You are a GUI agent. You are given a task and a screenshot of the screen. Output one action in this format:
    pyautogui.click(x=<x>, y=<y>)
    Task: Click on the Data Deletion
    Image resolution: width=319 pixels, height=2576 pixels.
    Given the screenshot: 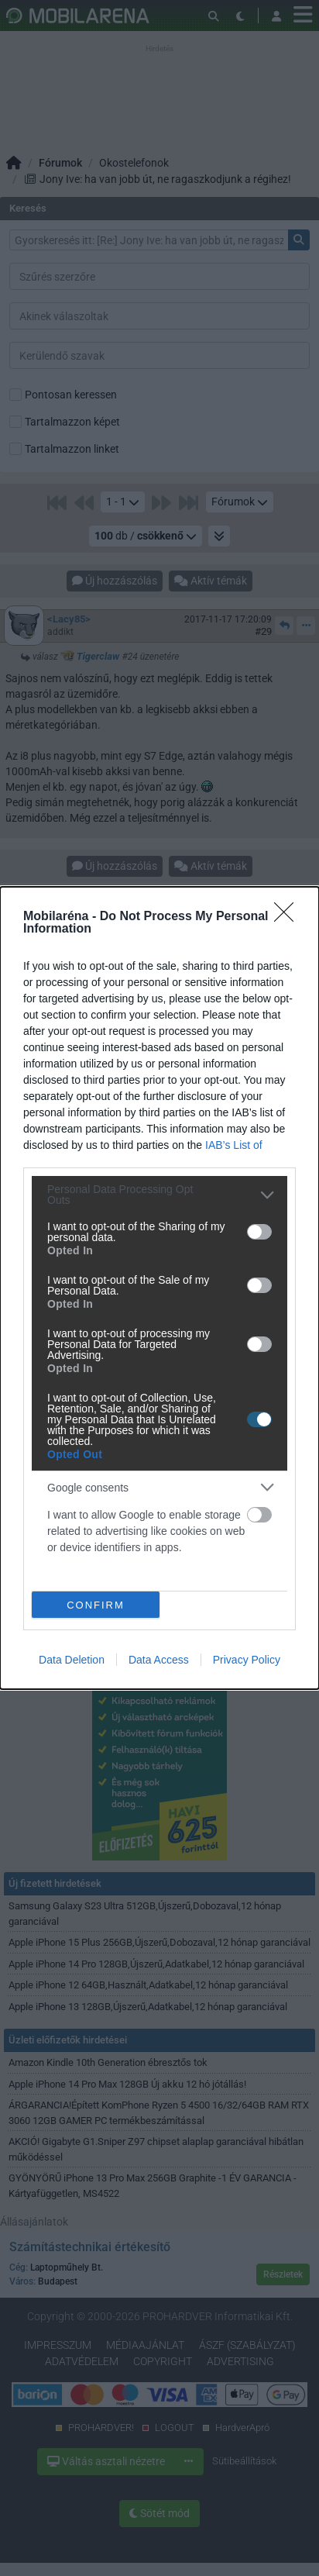 What is the action you would take?
    pyautogui.click(x=72, y=1660)
    